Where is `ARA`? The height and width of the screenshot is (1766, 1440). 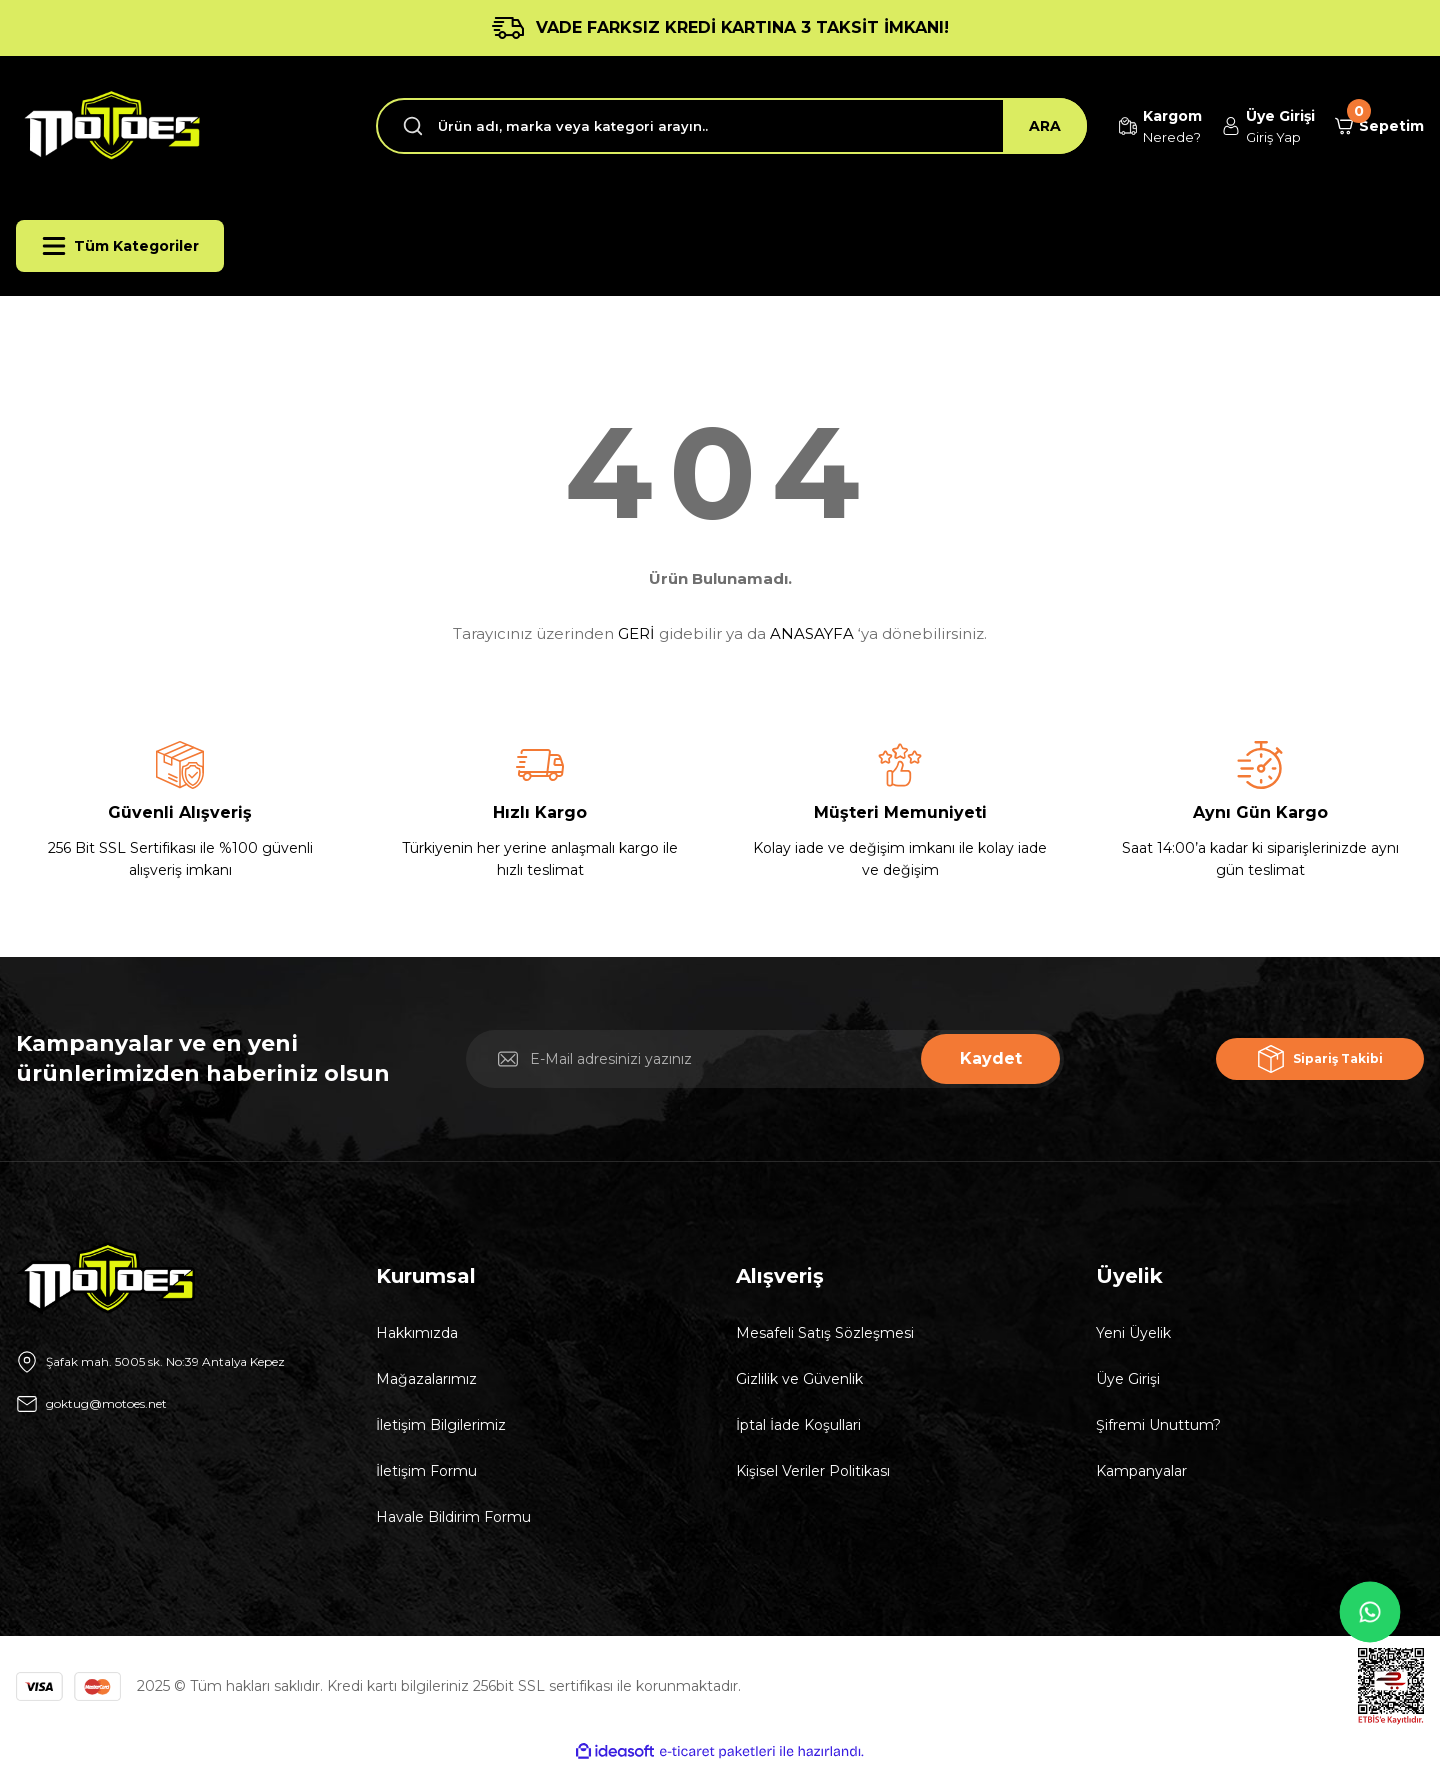 ARA is located at coordinates (997, 126).